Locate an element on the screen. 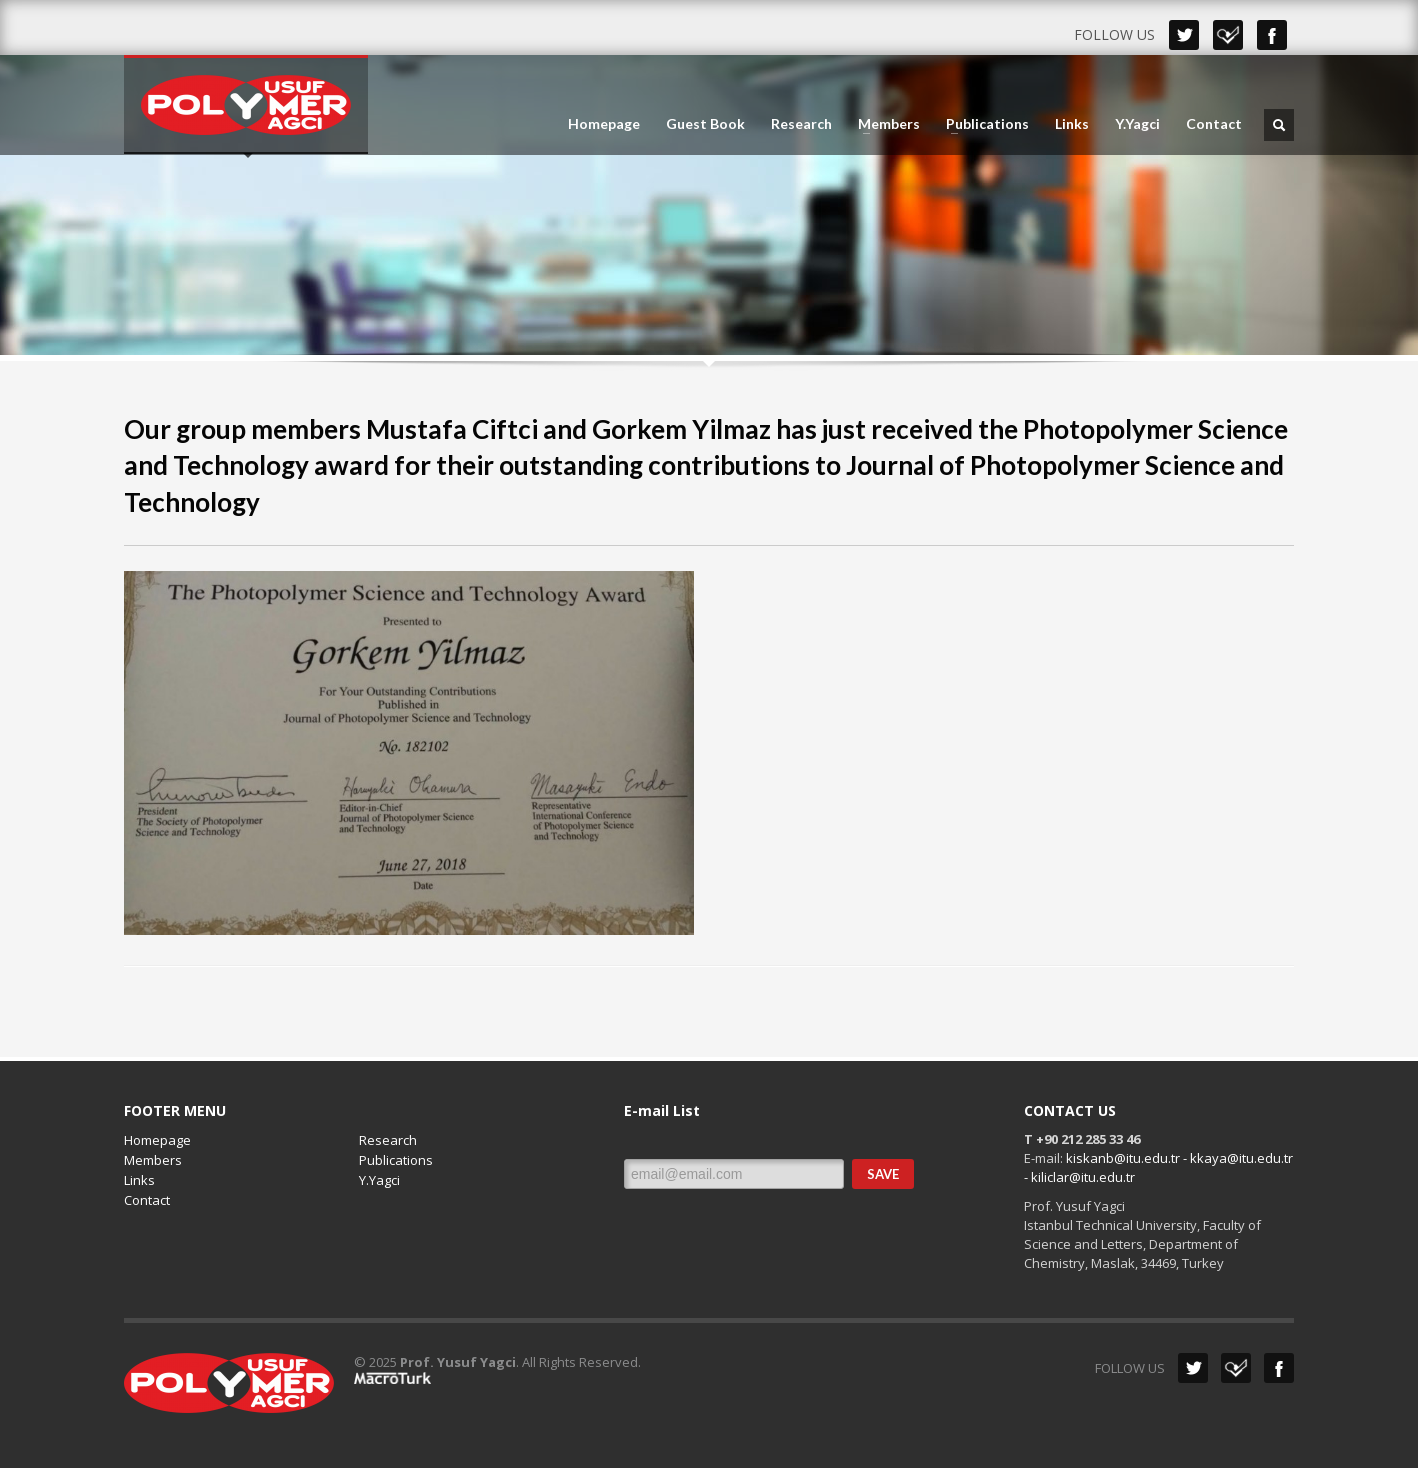 The width and height of the screenshot is (1418, 1468). Members is located at coordinates (883, 124).